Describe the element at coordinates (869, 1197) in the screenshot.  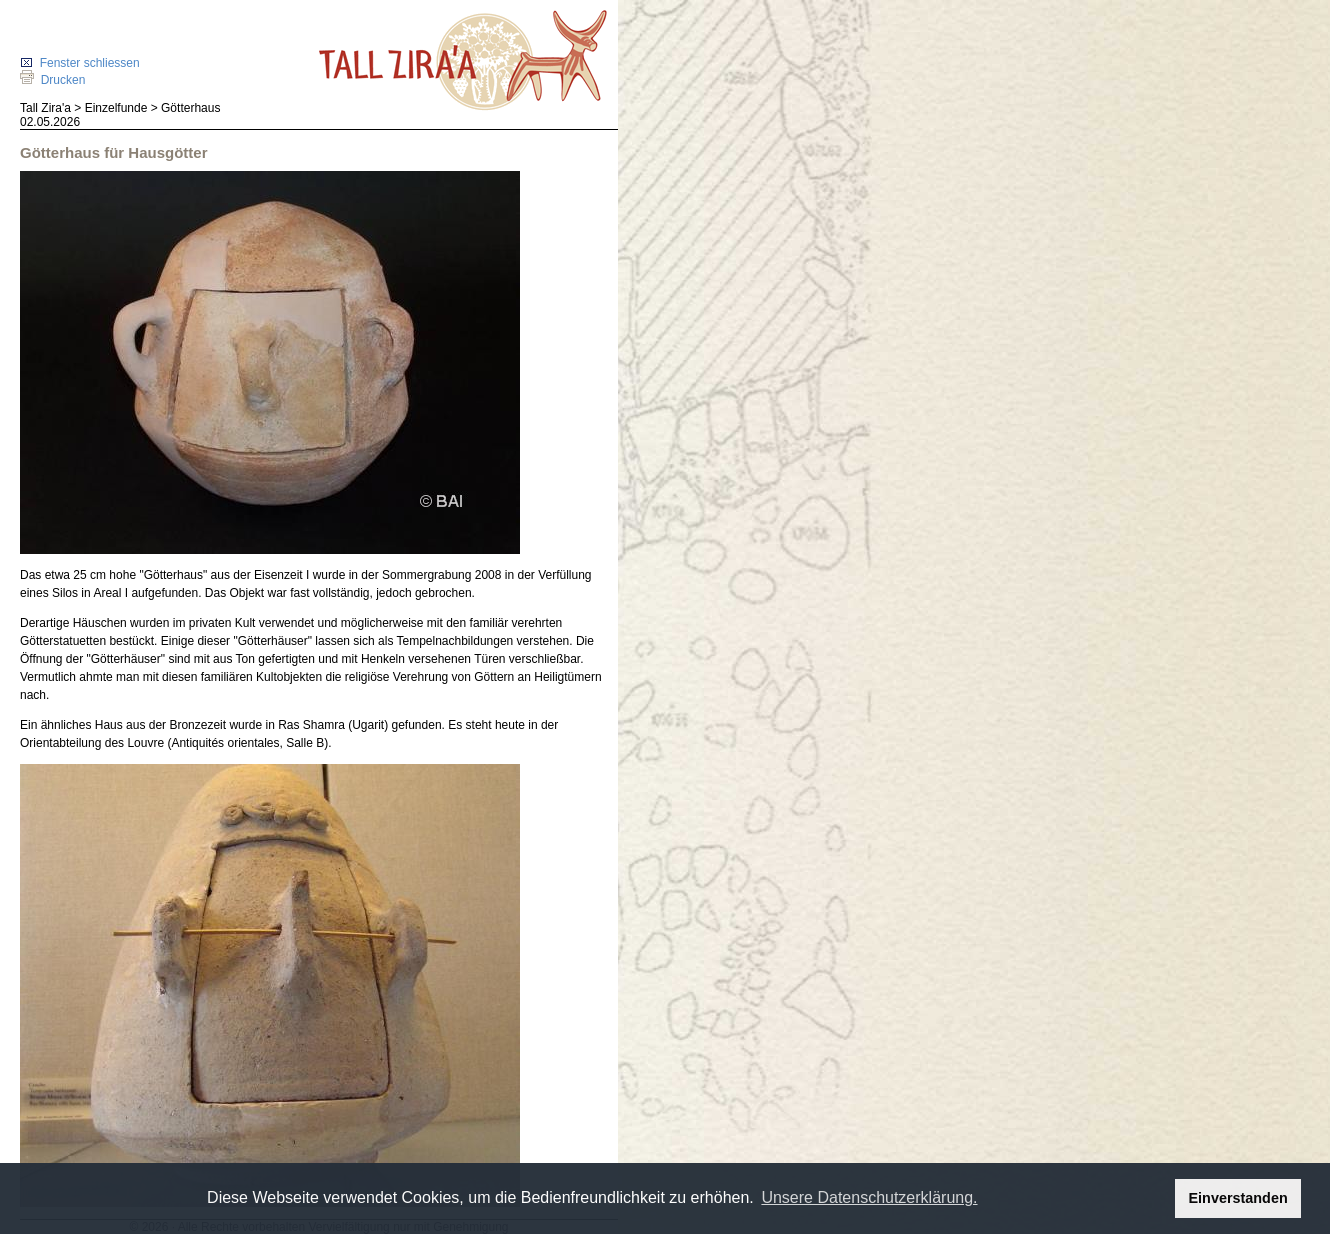
I see `Unsere Datenschutzerklärung. [button]` at that location.